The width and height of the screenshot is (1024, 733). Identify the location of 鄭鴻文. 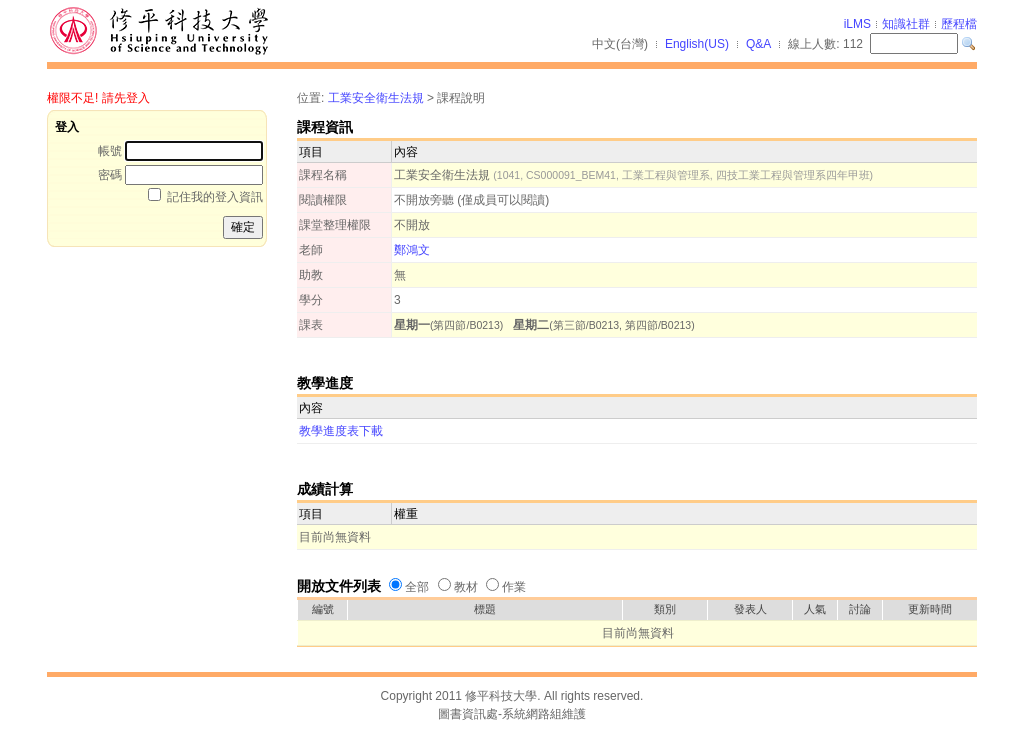
(412, 250).